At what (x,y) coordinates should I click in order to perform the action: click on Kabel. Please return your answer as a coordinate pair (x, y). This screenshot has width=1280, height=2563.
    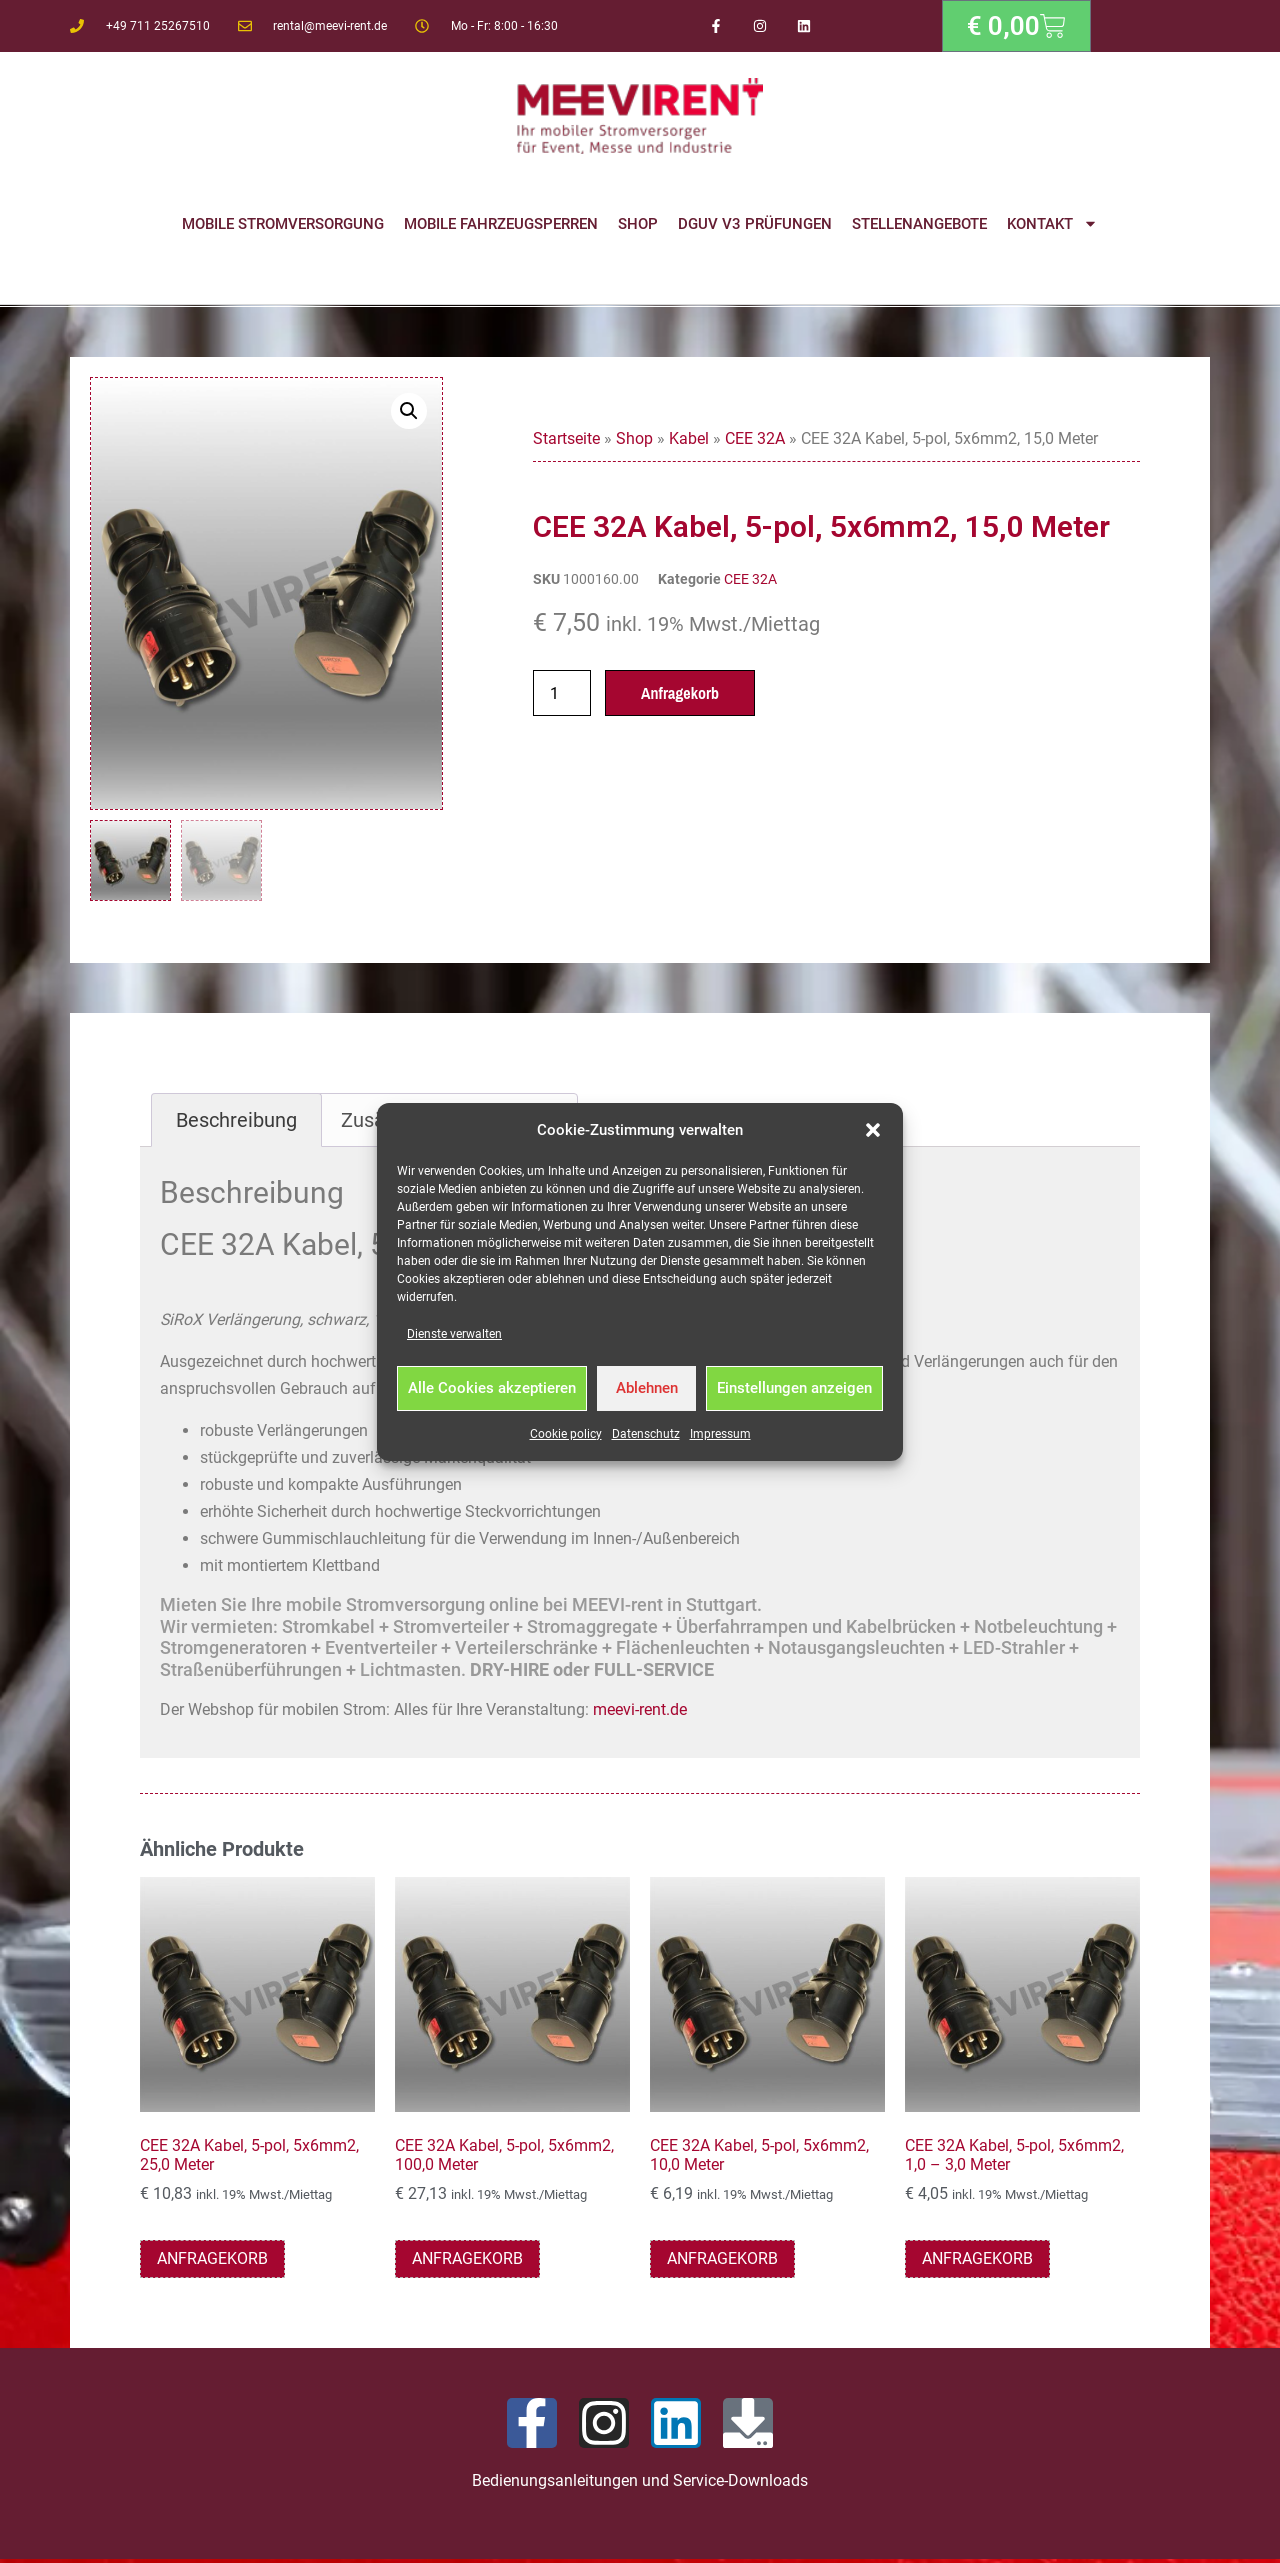
    Looking at the image, I should click on (689, 438).